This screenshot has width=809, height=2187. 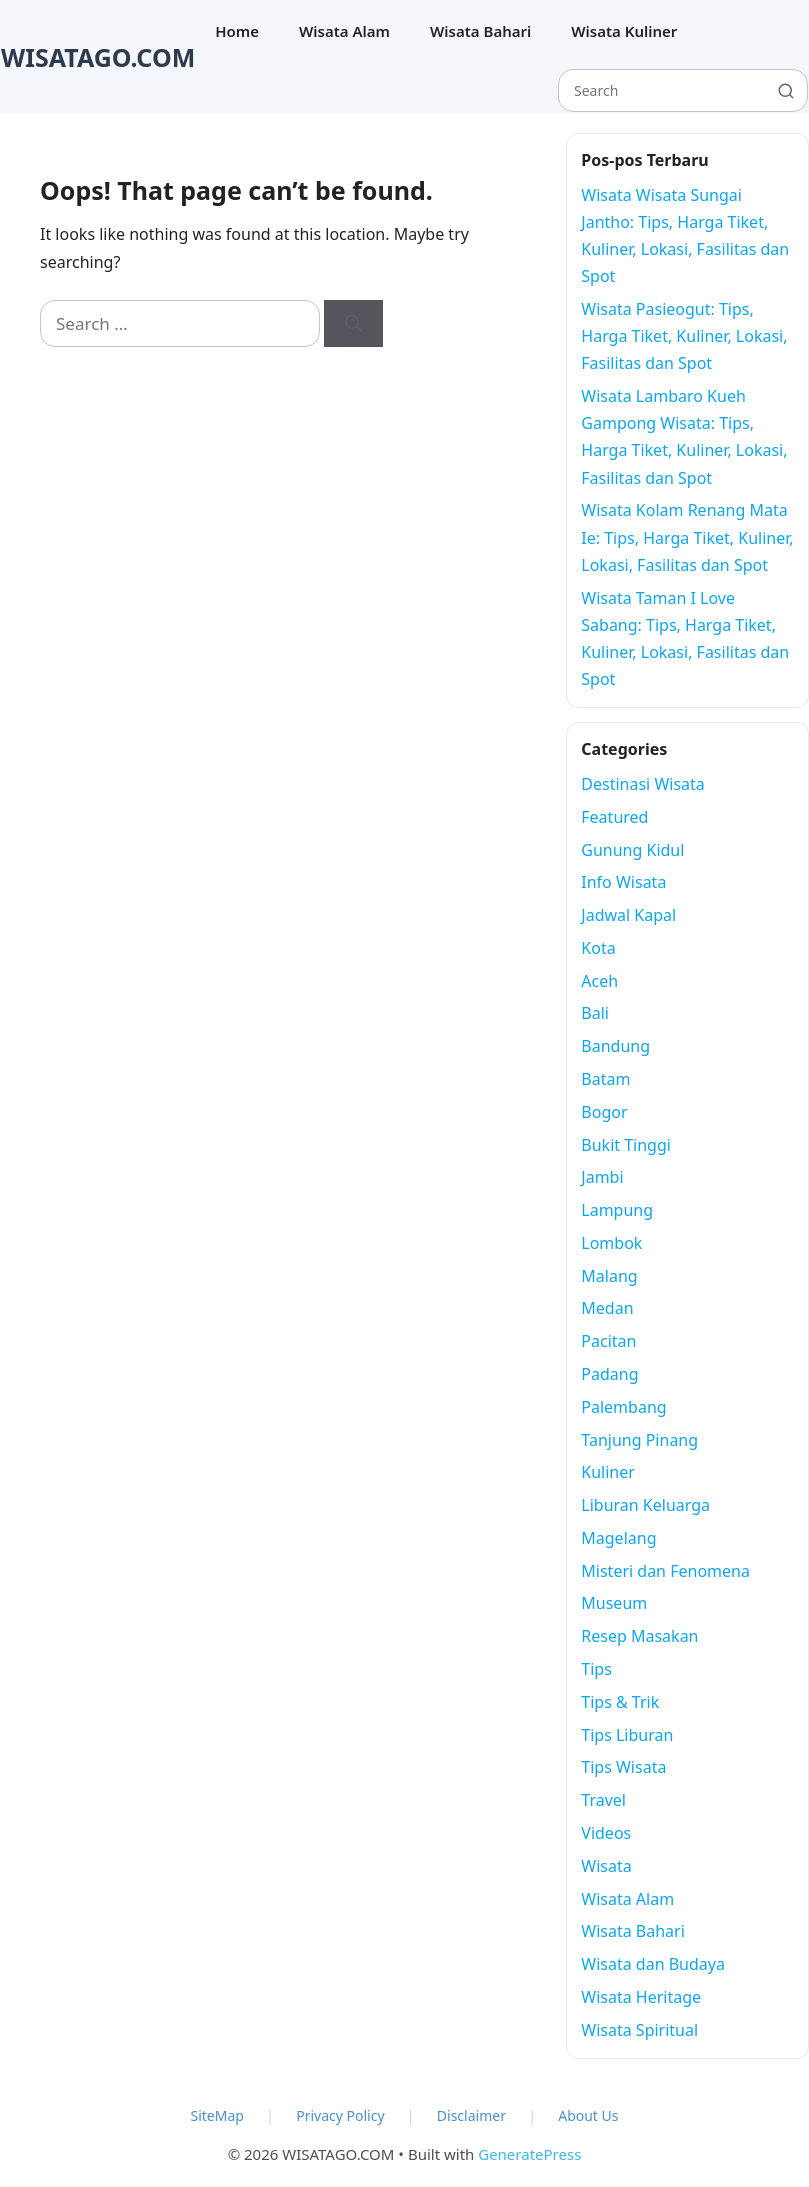 What do you see at coordinates (687, 537) in the screenshot?
I see `Wisata Kolam Renang Mata Ie: Tips, Harga Tiket, Kuliner, Lokasi, Fasilitas dan Spot` at bounding box center [687, 537].